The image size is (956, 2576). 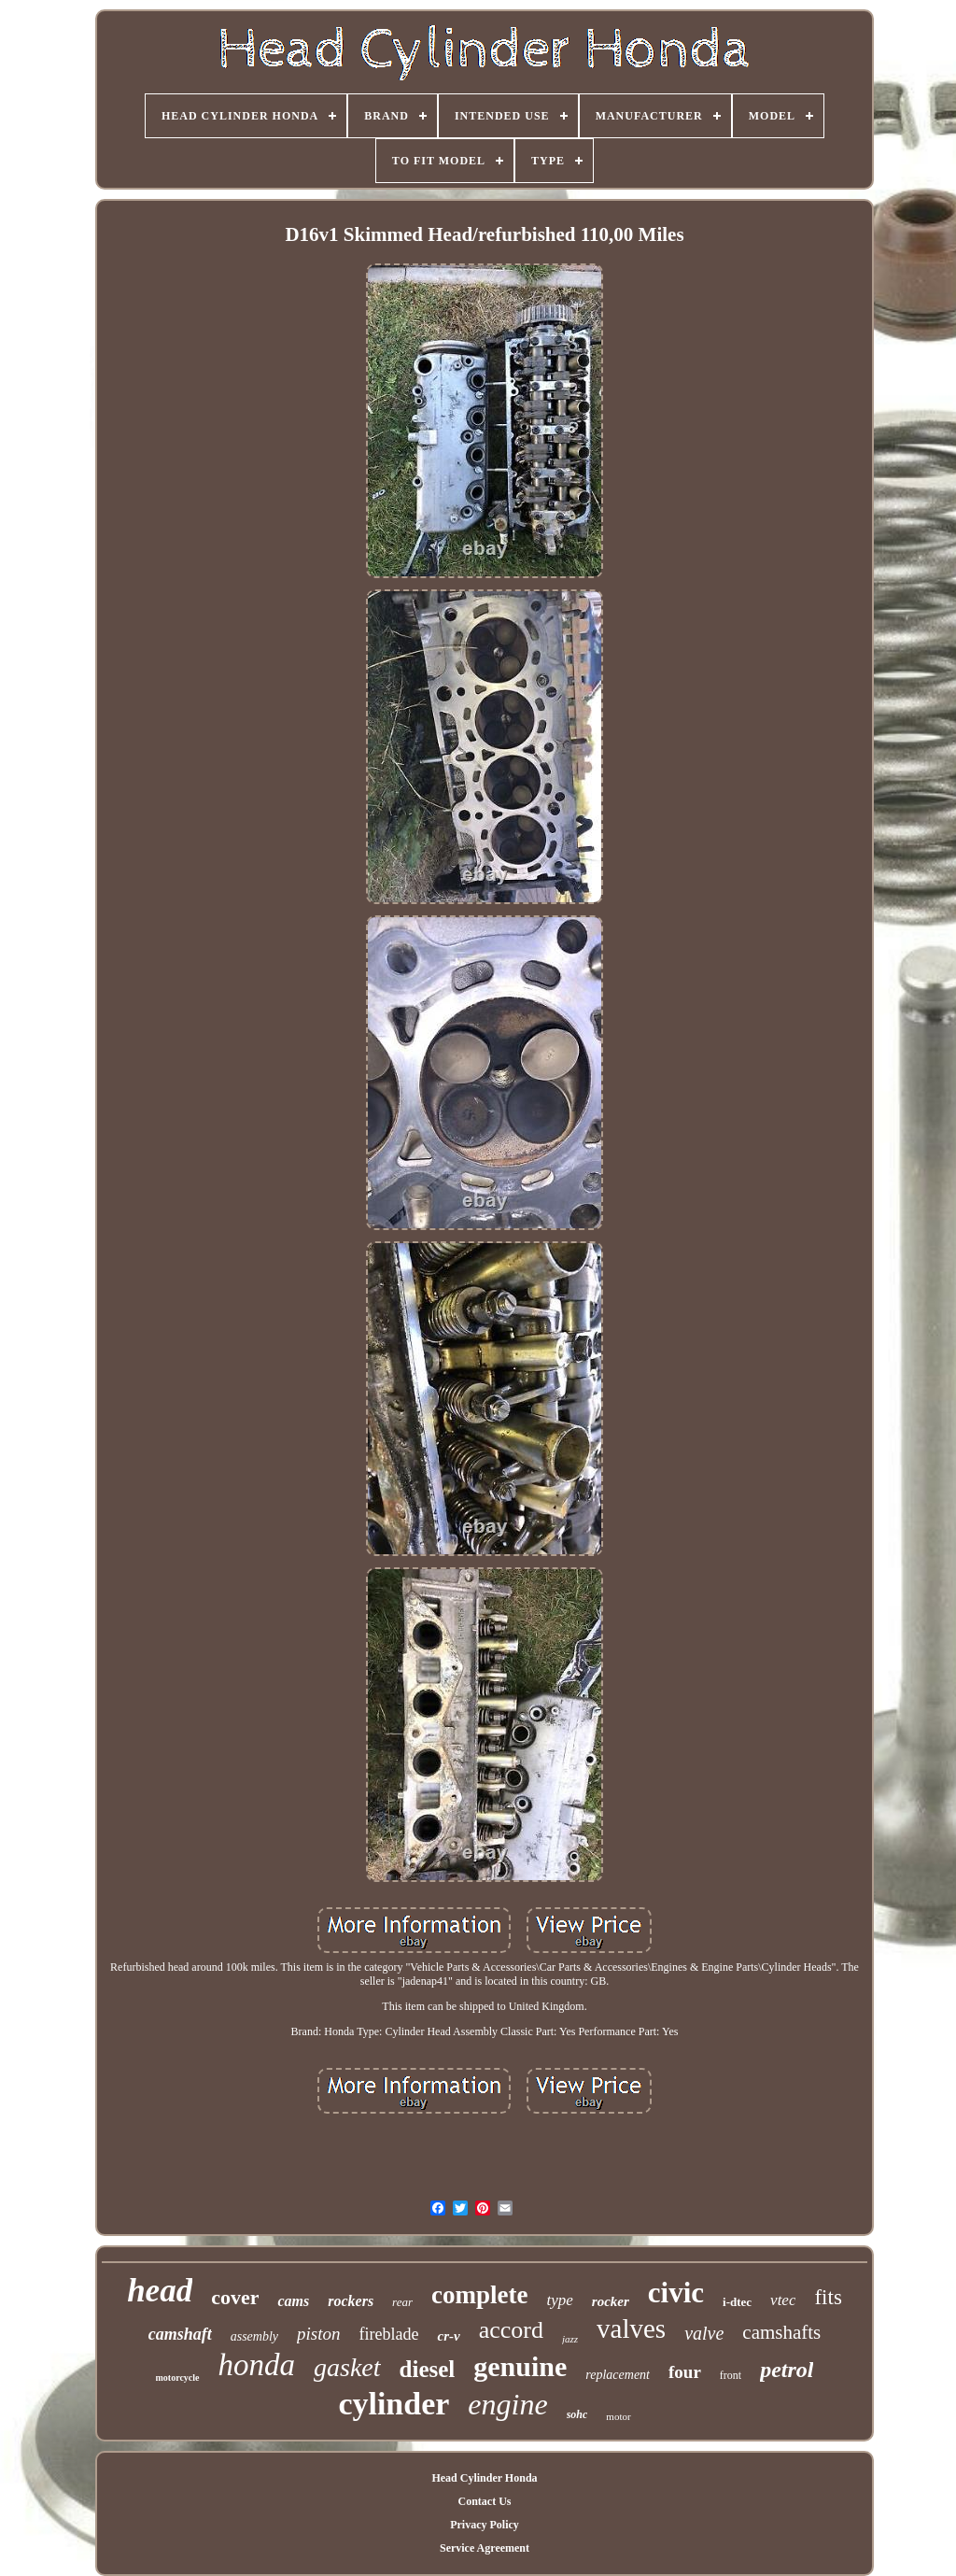 I want to click on camshaft, so click(x=180, y=2334).